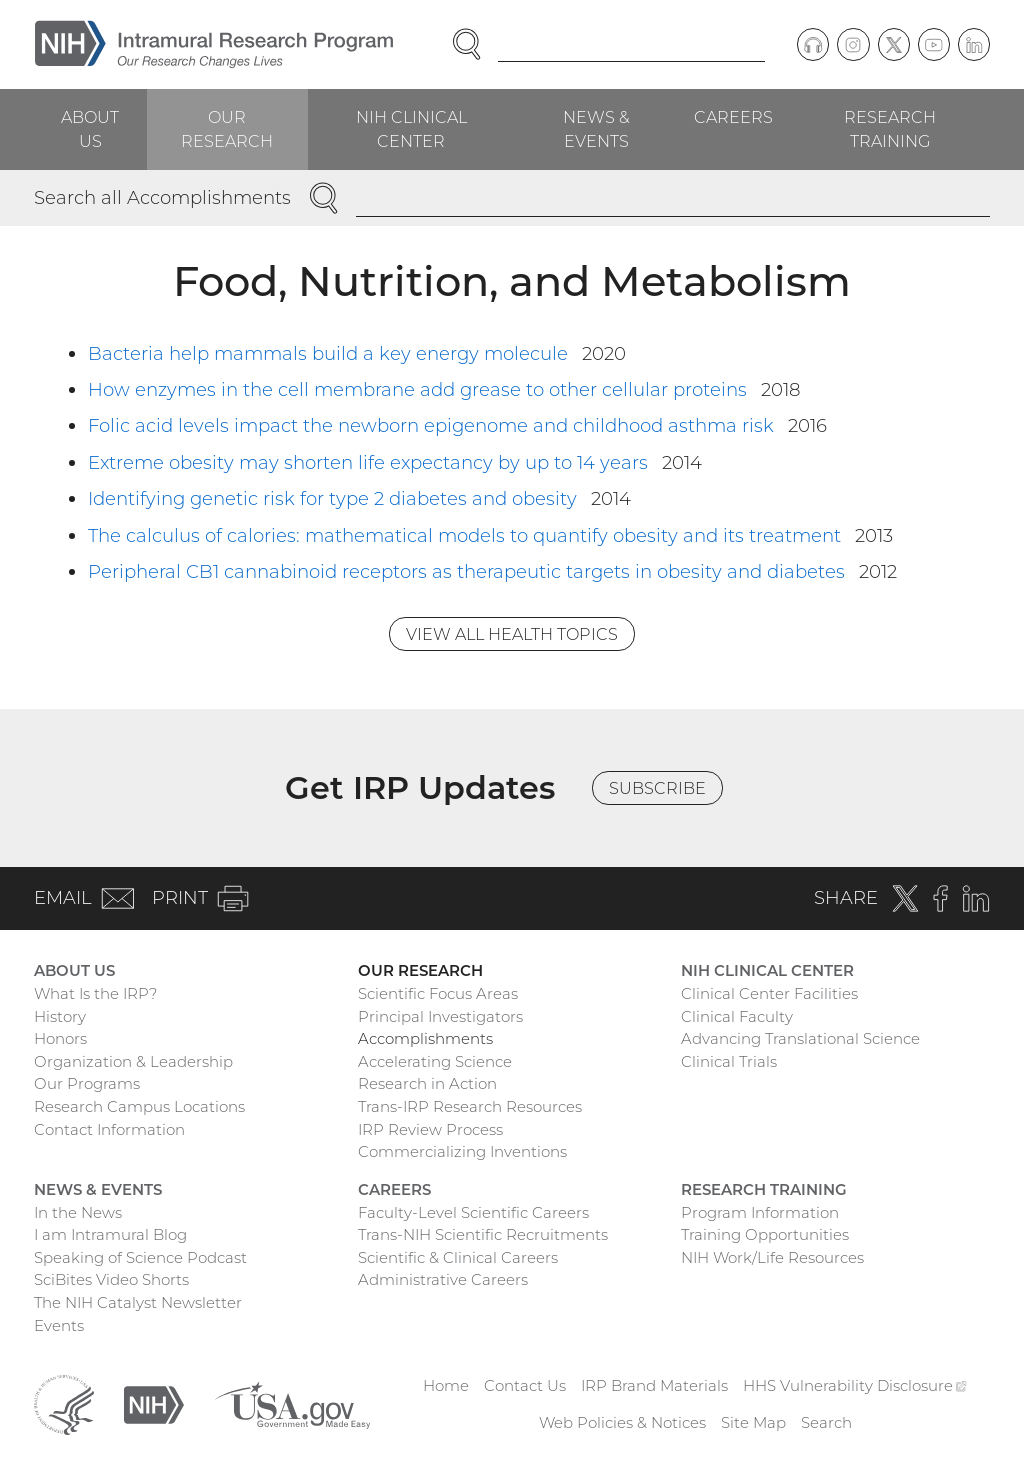 Image resolution: width=1024 pixels, height=1457 pixels. I want to click on History, so click(60, 1016).